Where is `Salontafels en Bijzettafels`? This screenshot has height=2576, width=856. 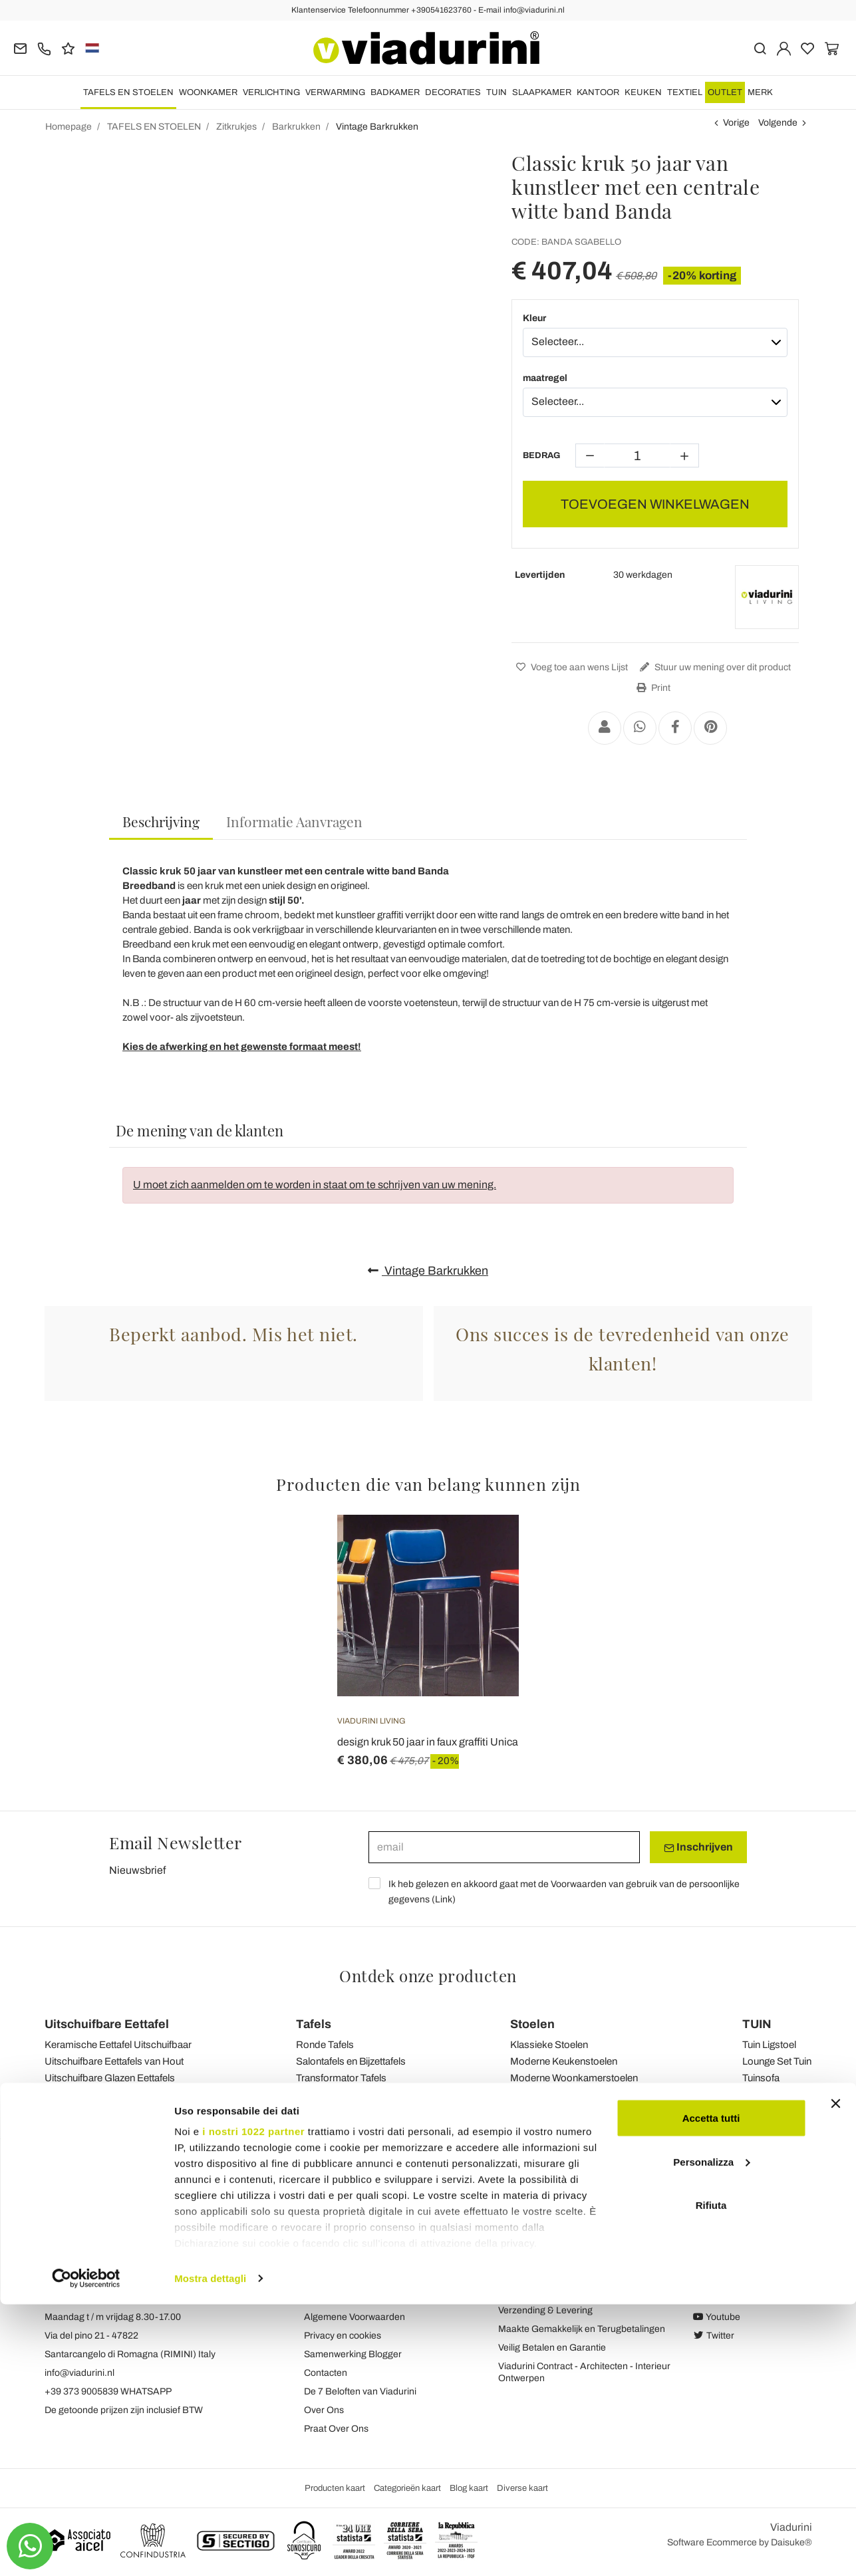
Salontafels en Bijzettafels is located at coordinates (351, 2061).